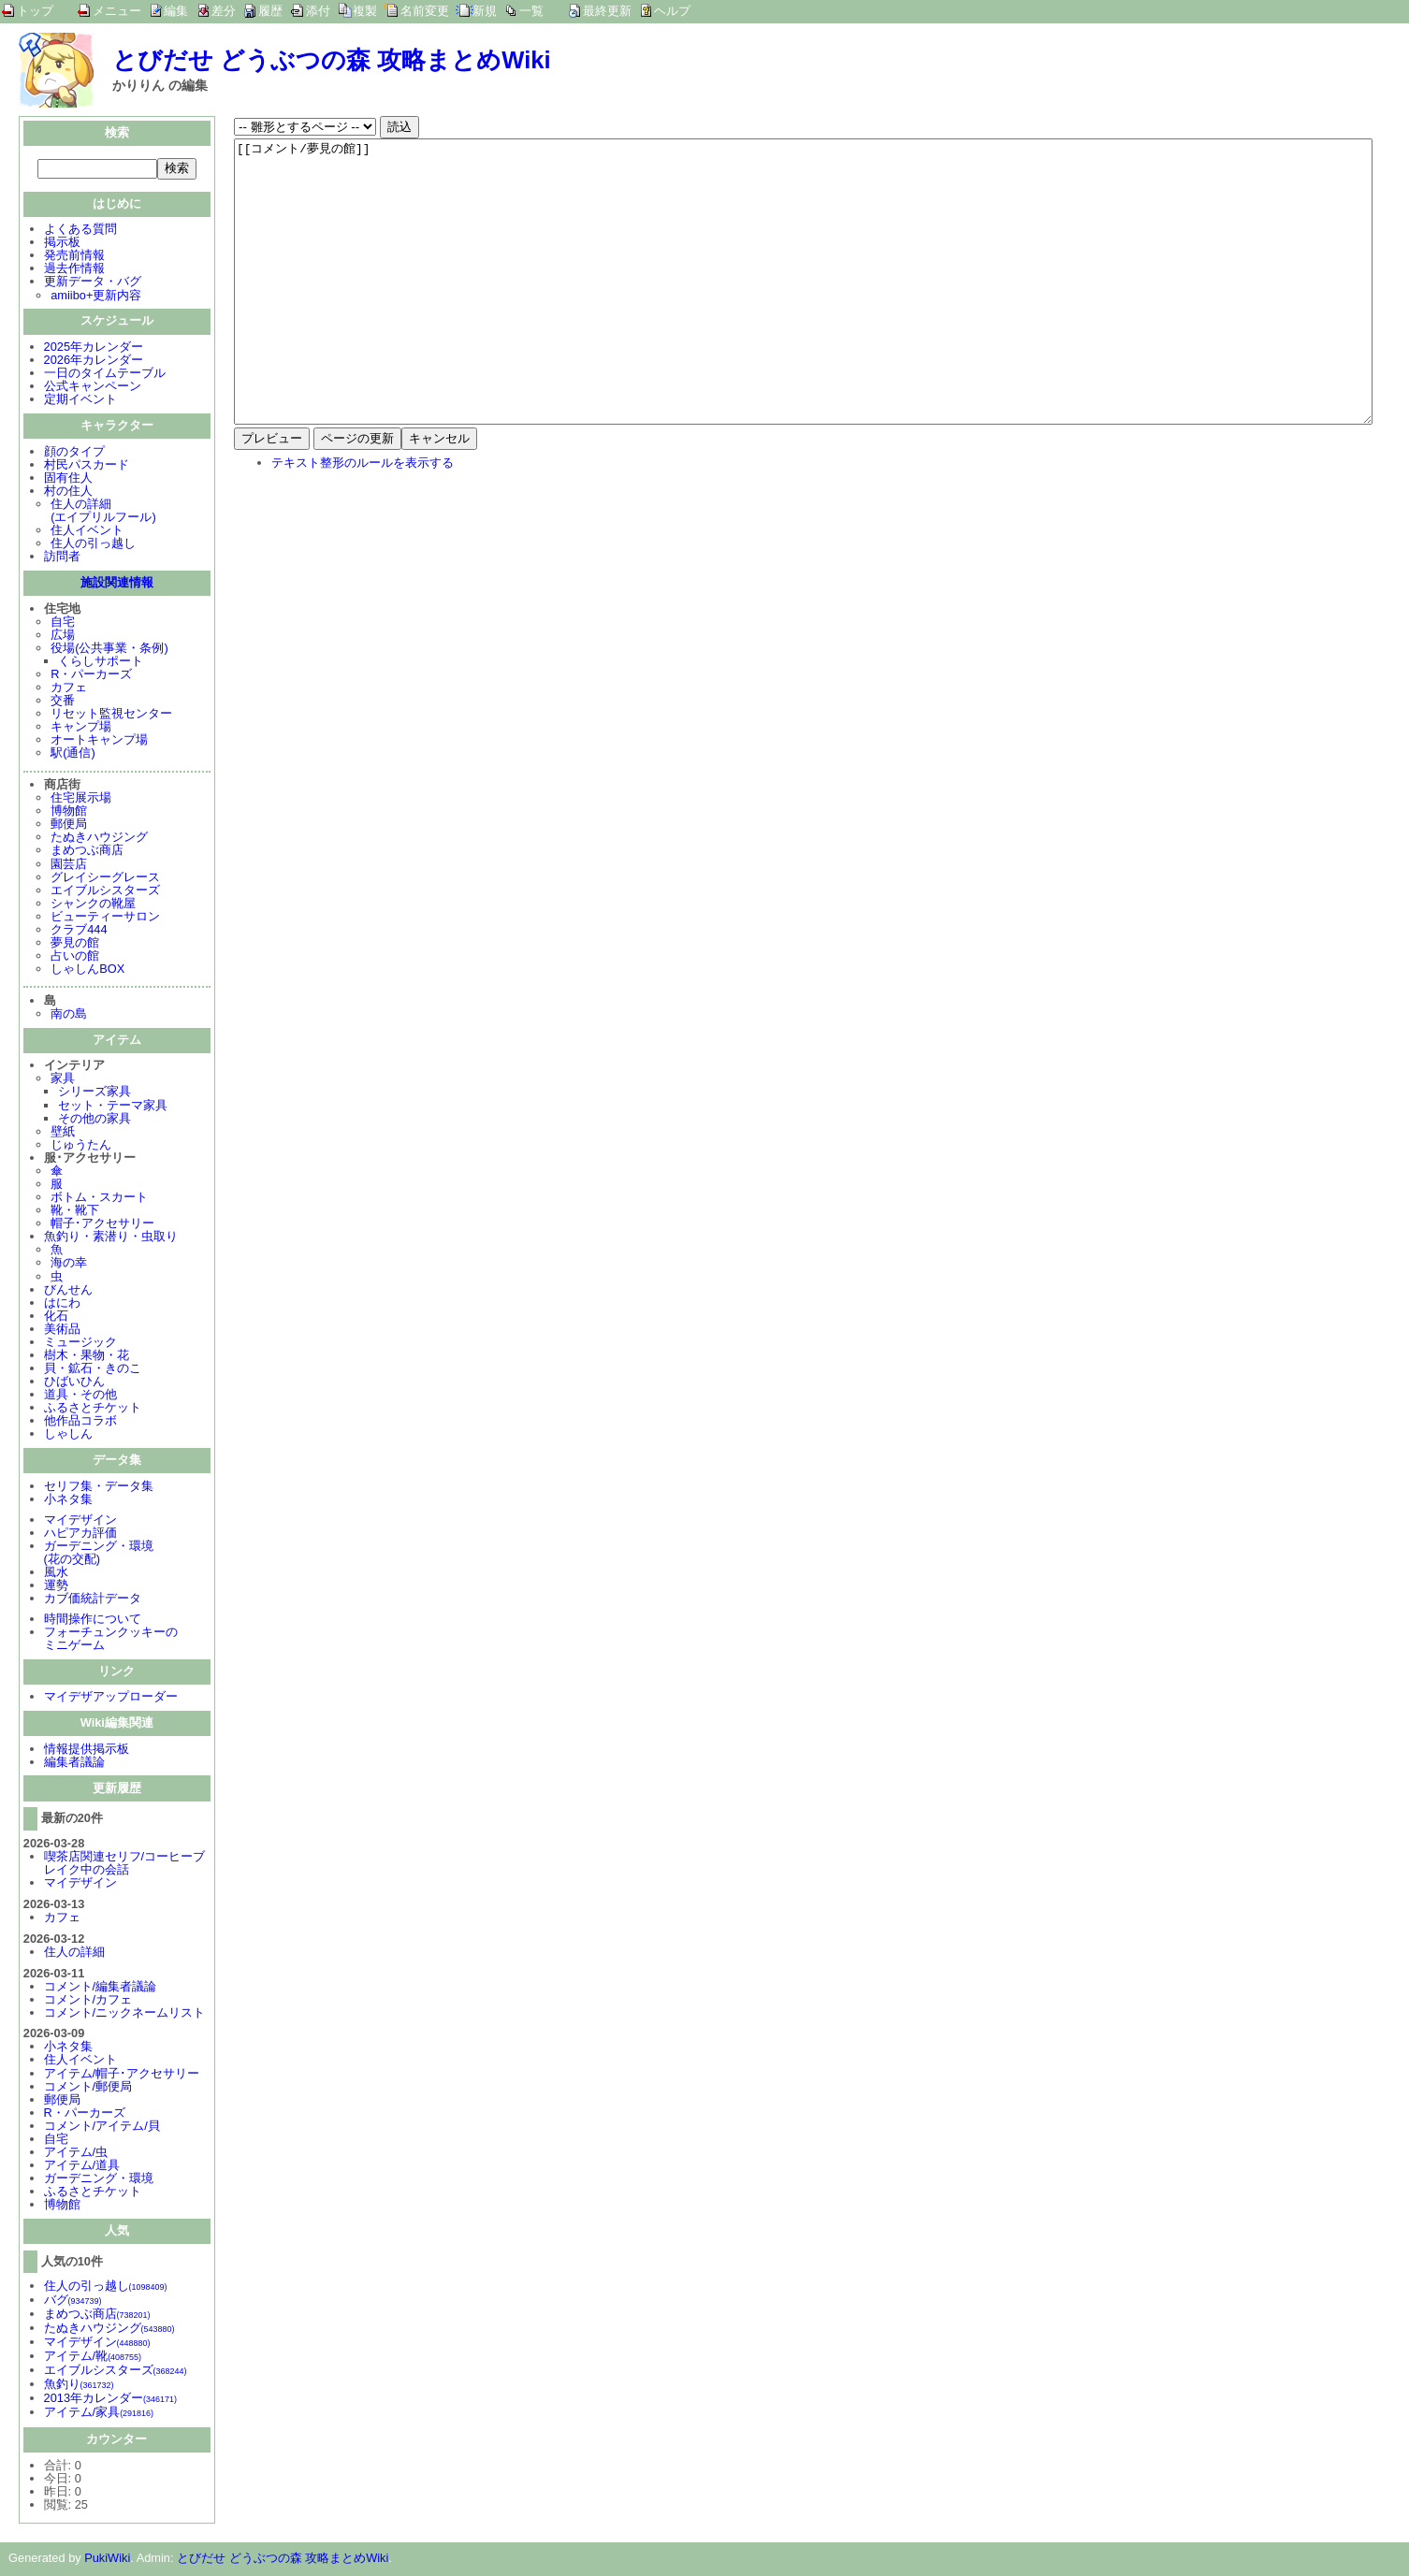 Image resolution: width=1409 pixels, height=2576 pixels. What do you see at coordinates (98, 1554) in the screenshot?
I see `ガーデニング・環境(花の交配)` at bounding box center [98, 1554].